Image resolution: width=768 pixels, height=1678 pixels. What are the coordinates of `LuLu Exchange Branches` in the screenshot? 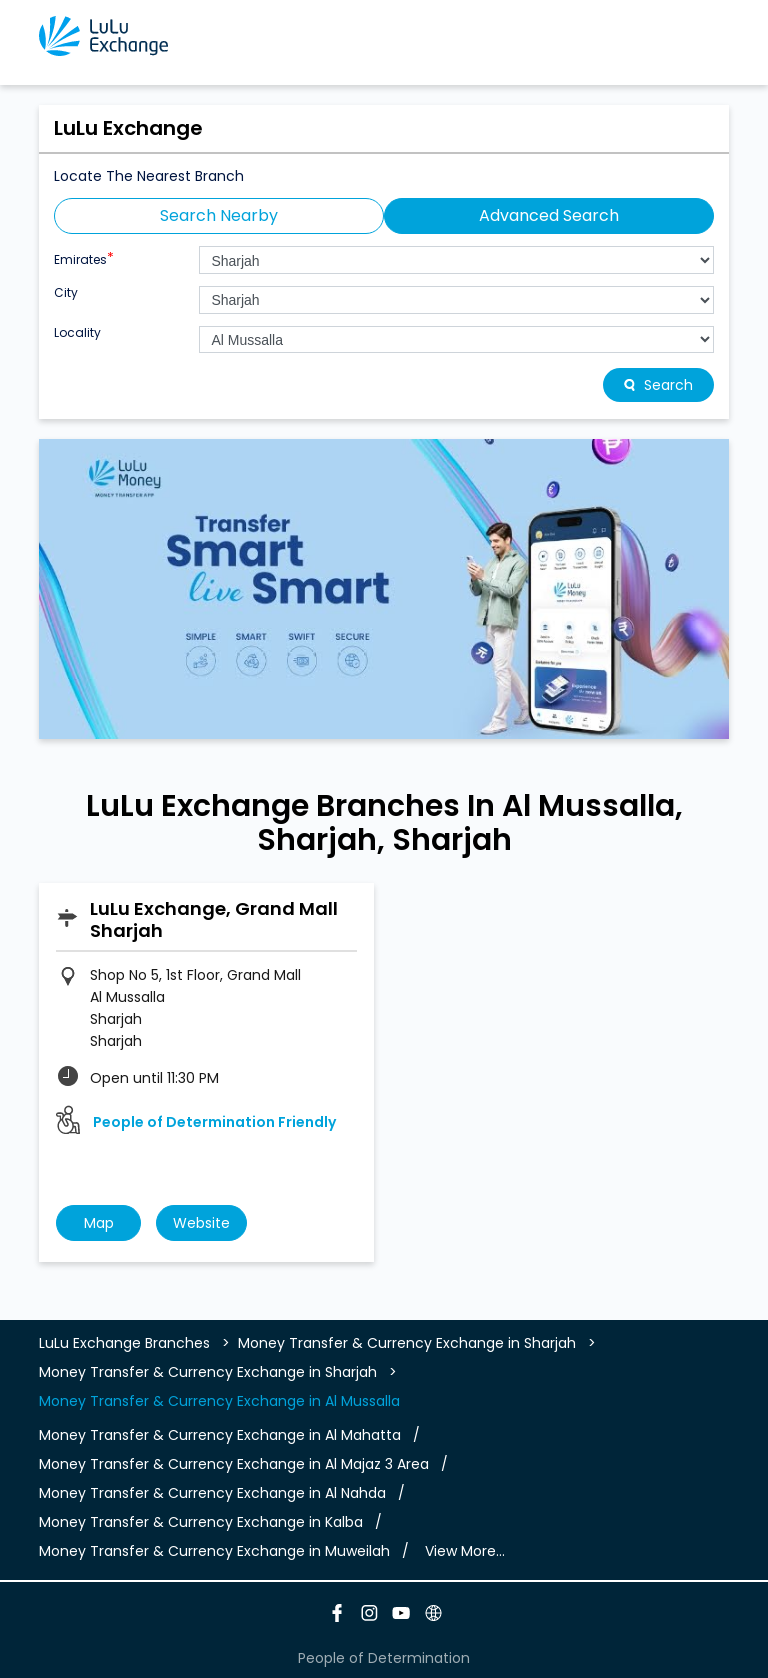 It's located at (126, 1343).